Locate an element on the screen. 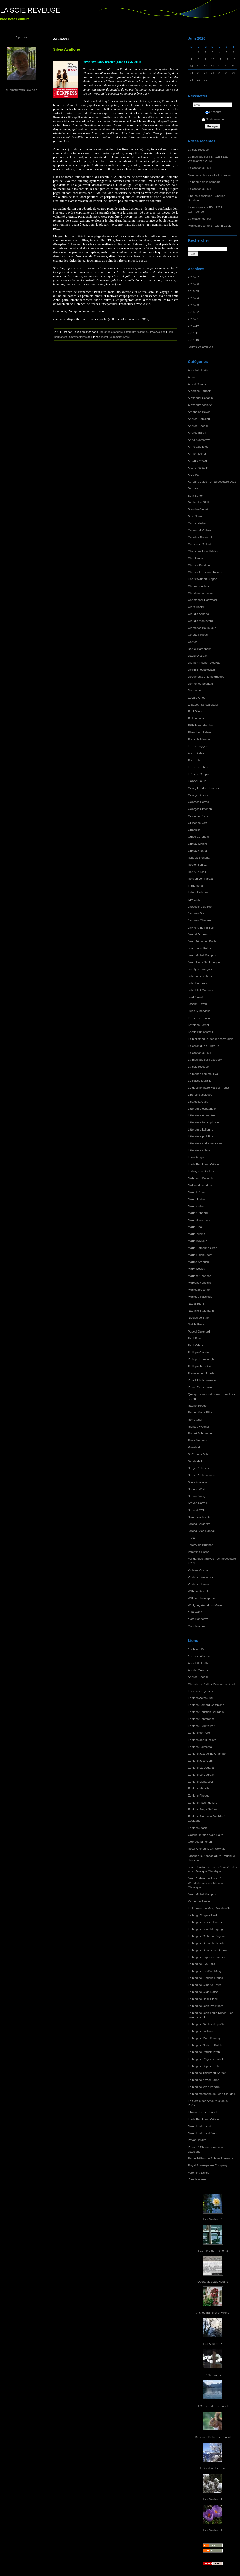 The image size is (240, 2576). Abdelattif Laâbi is located at coordinates (198, 1663).